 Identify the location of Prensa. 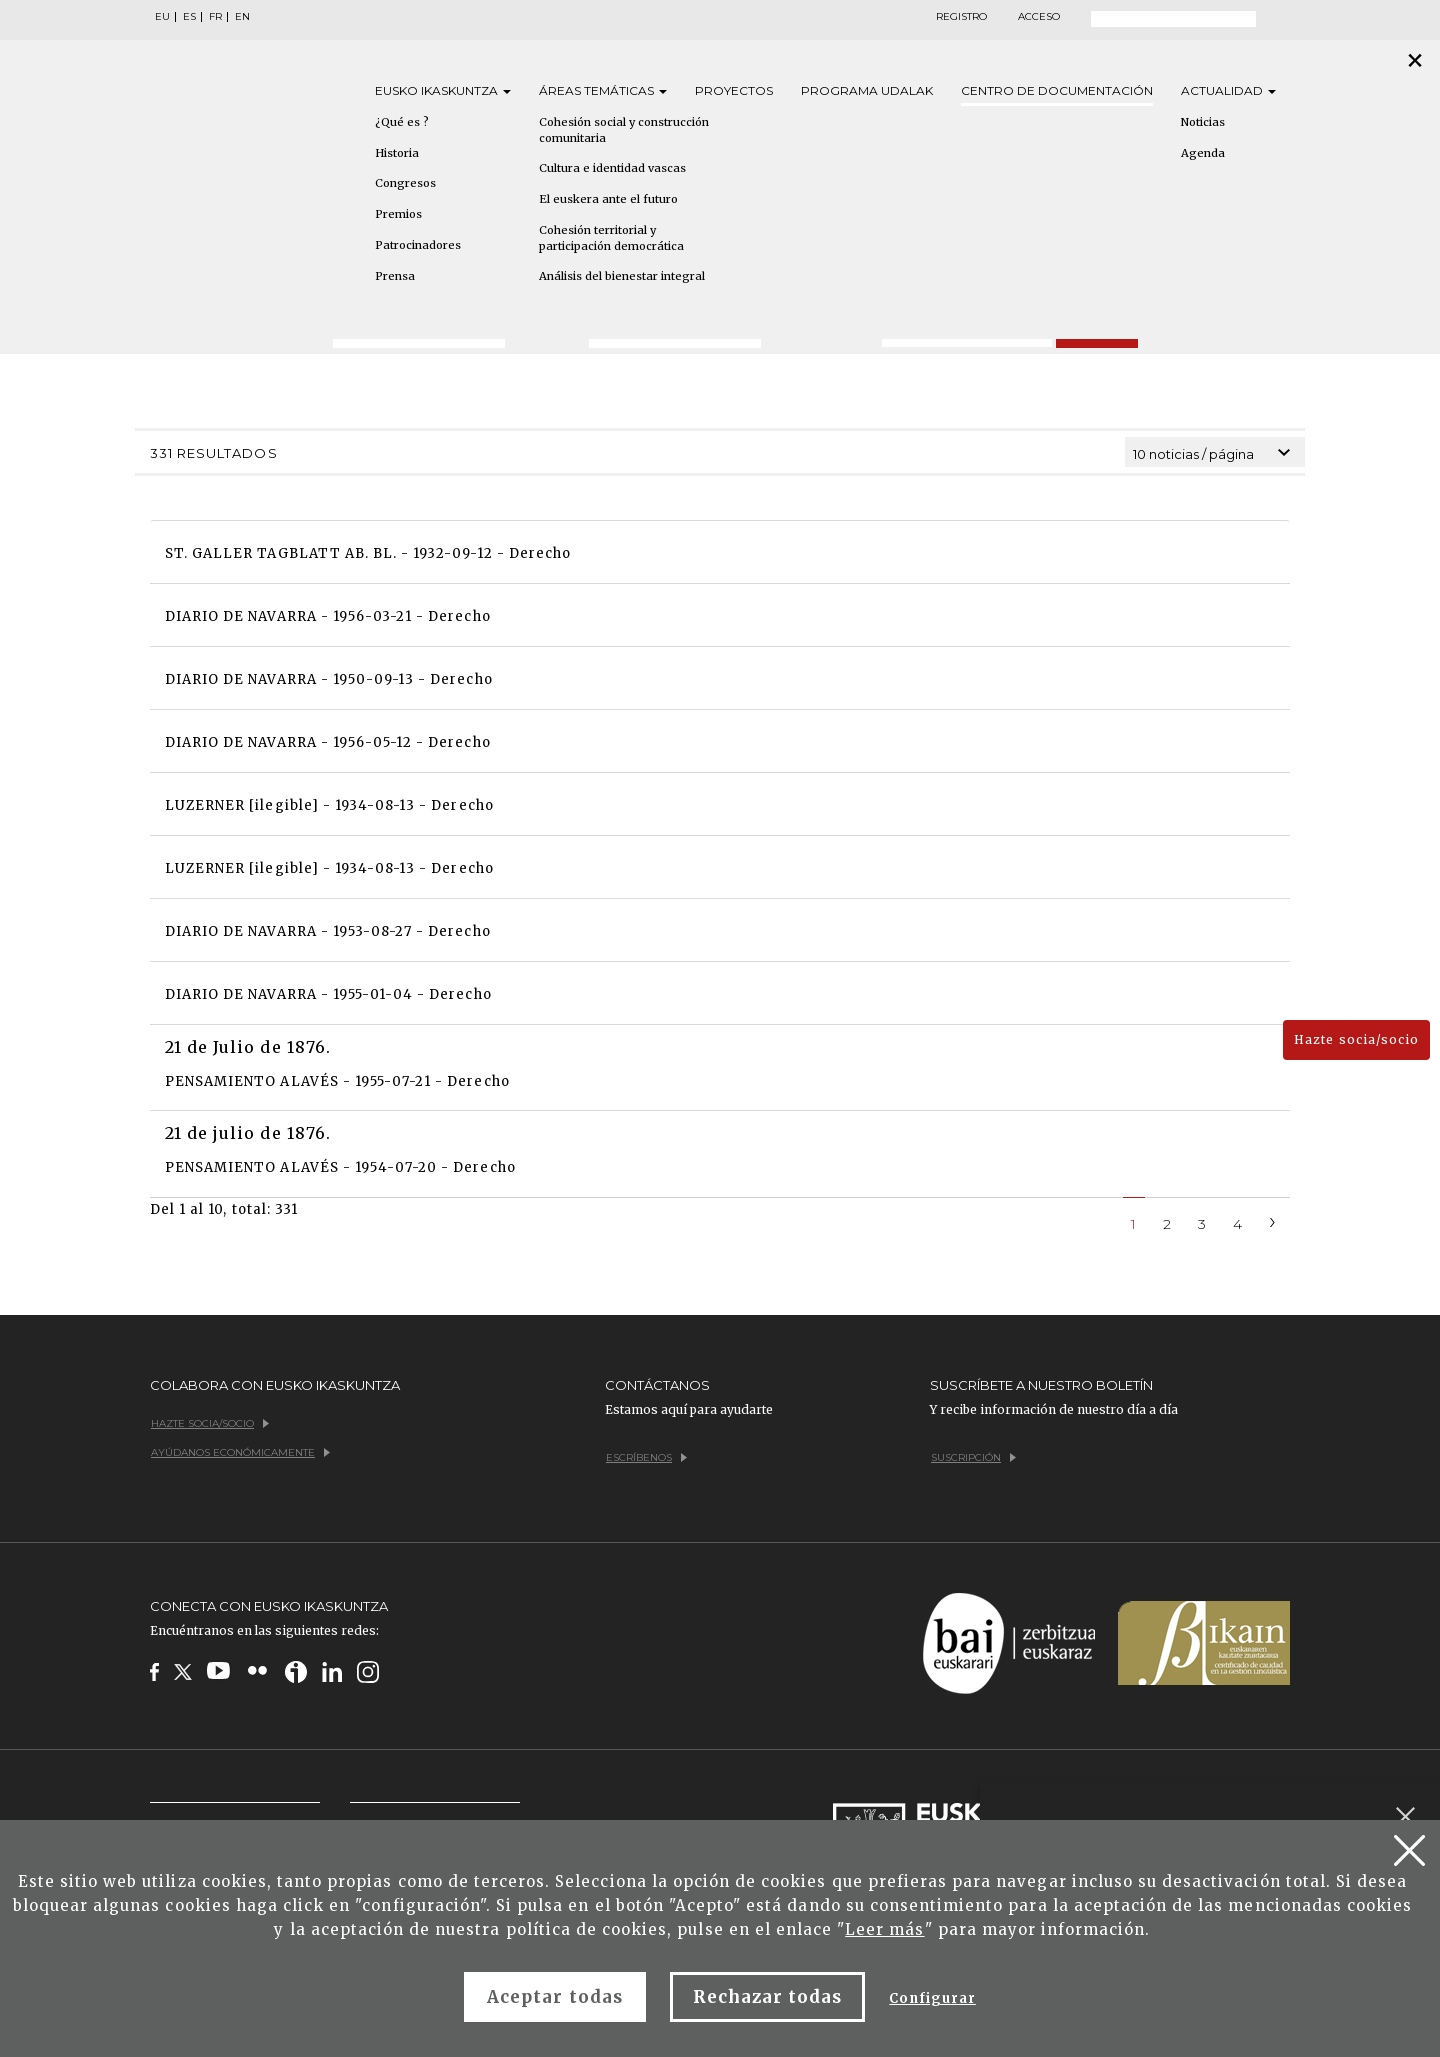
(395, 276).